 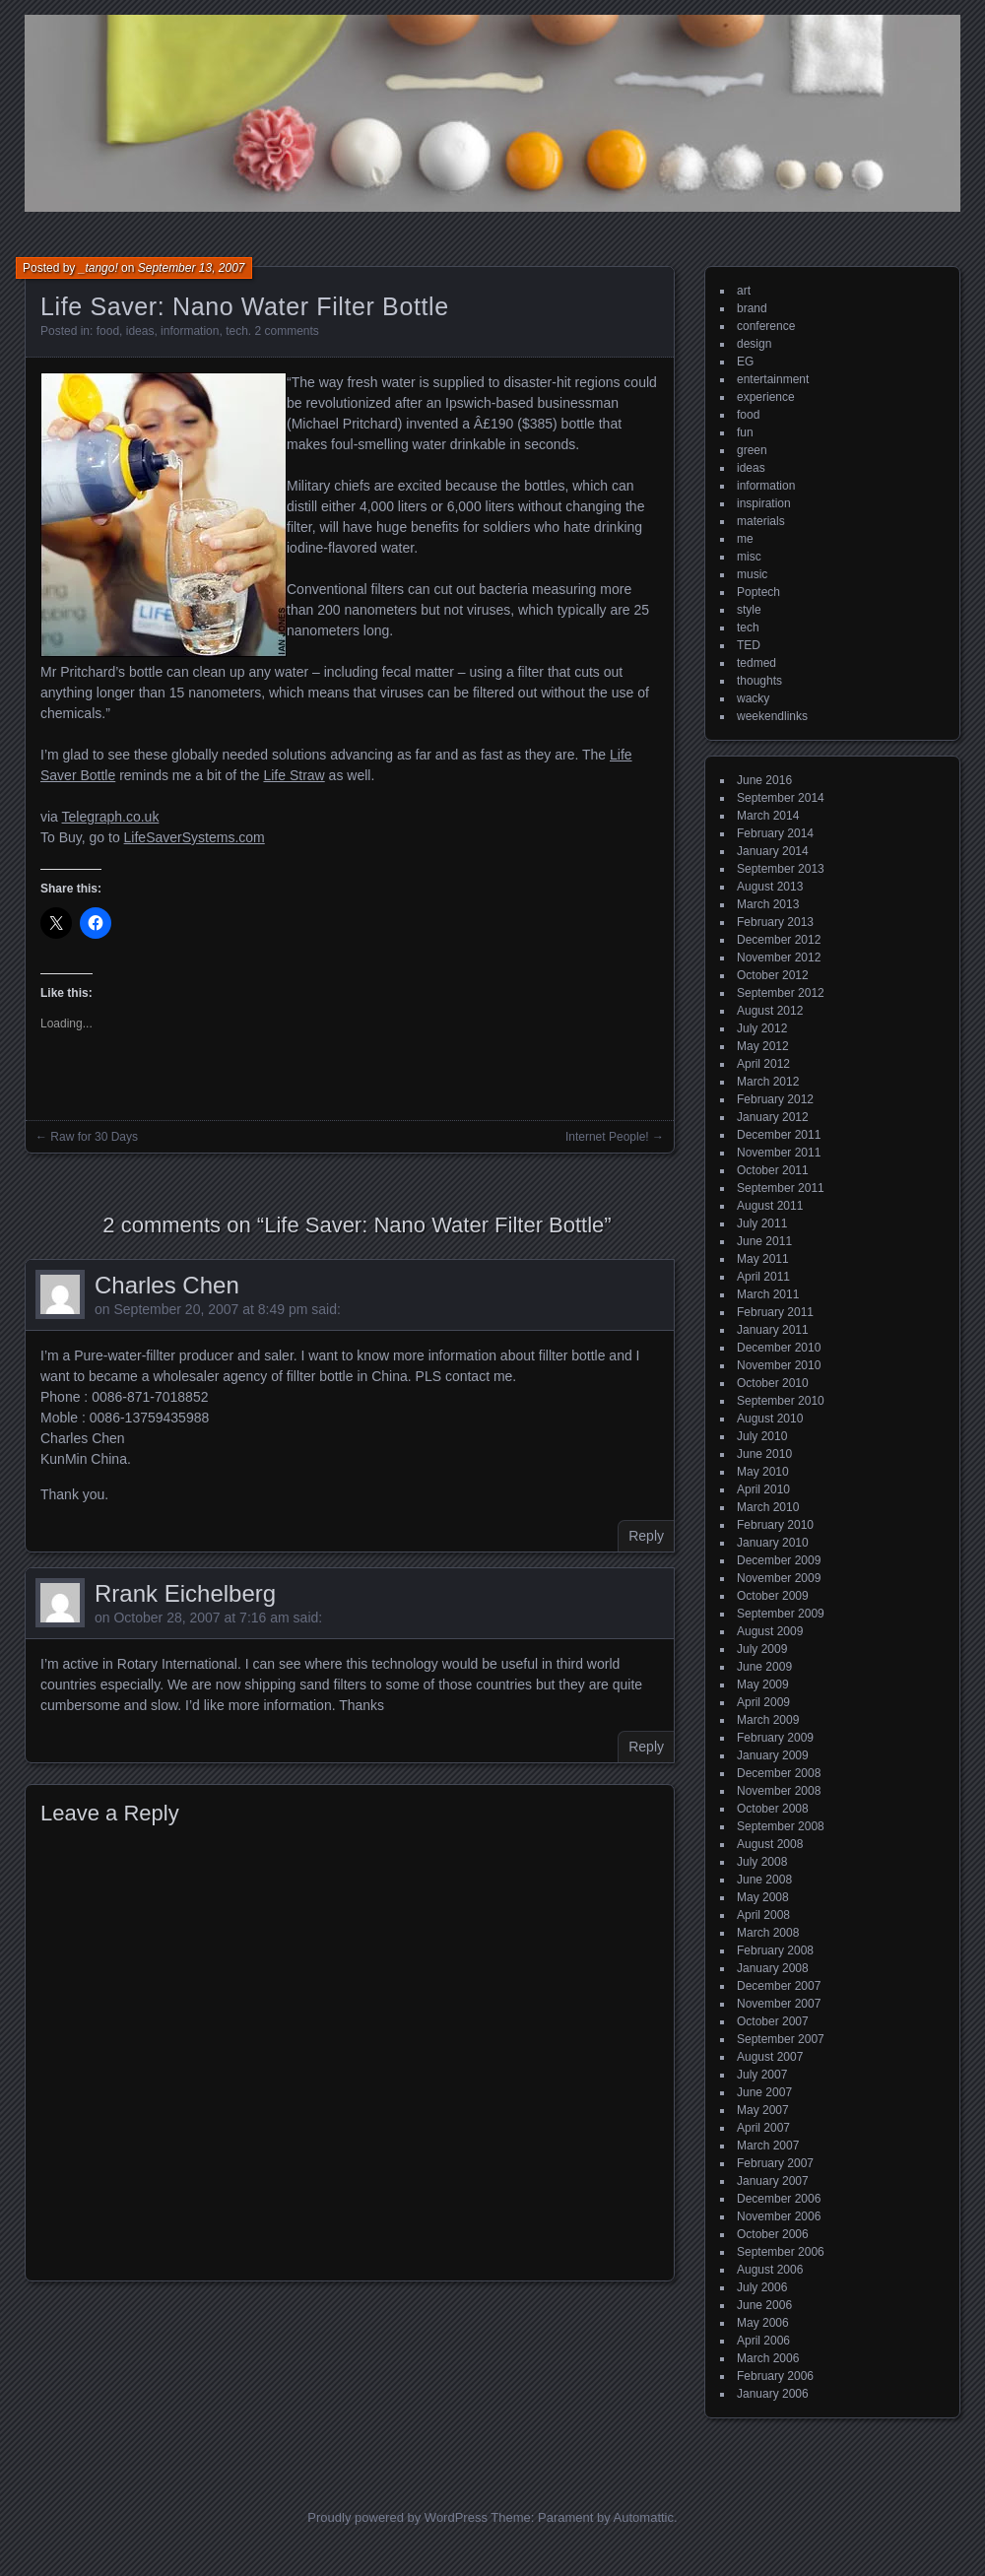 What do you see at coordinates (779, 957) in the screenshot?
I see `November 2012` at bounding box center [779, 957].